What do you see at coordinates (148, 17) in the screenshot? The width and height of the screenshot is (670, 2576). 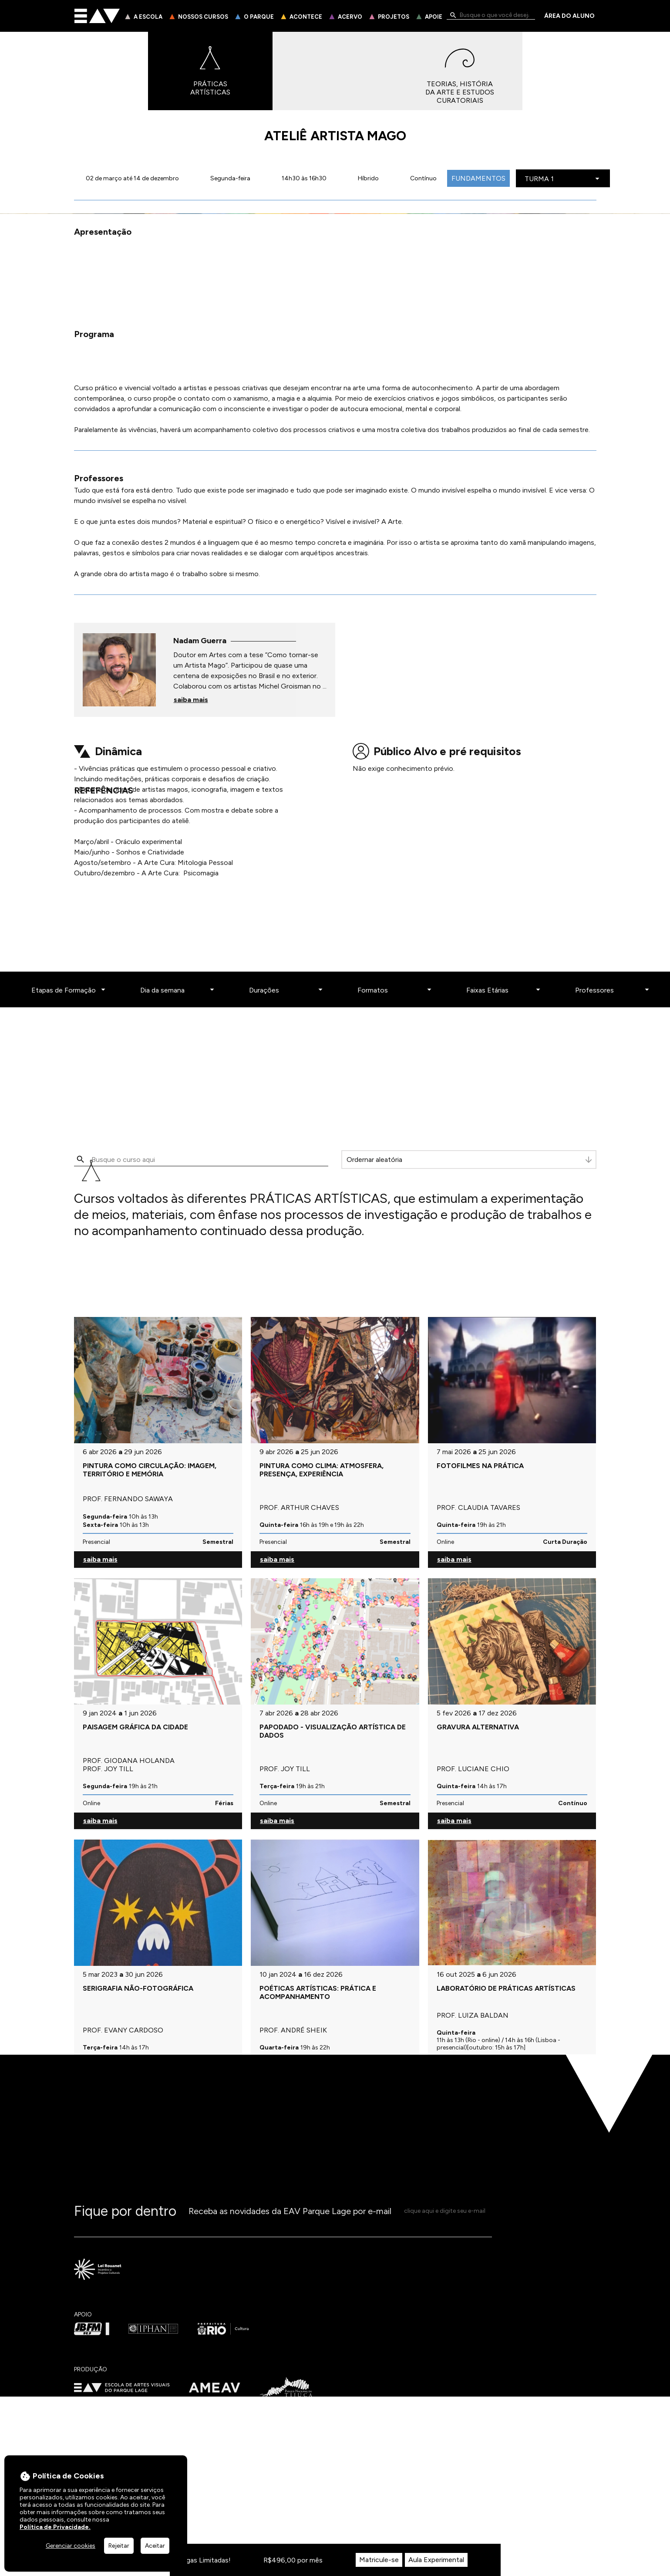 I see `A Escola` at bounding box center [148, 17].